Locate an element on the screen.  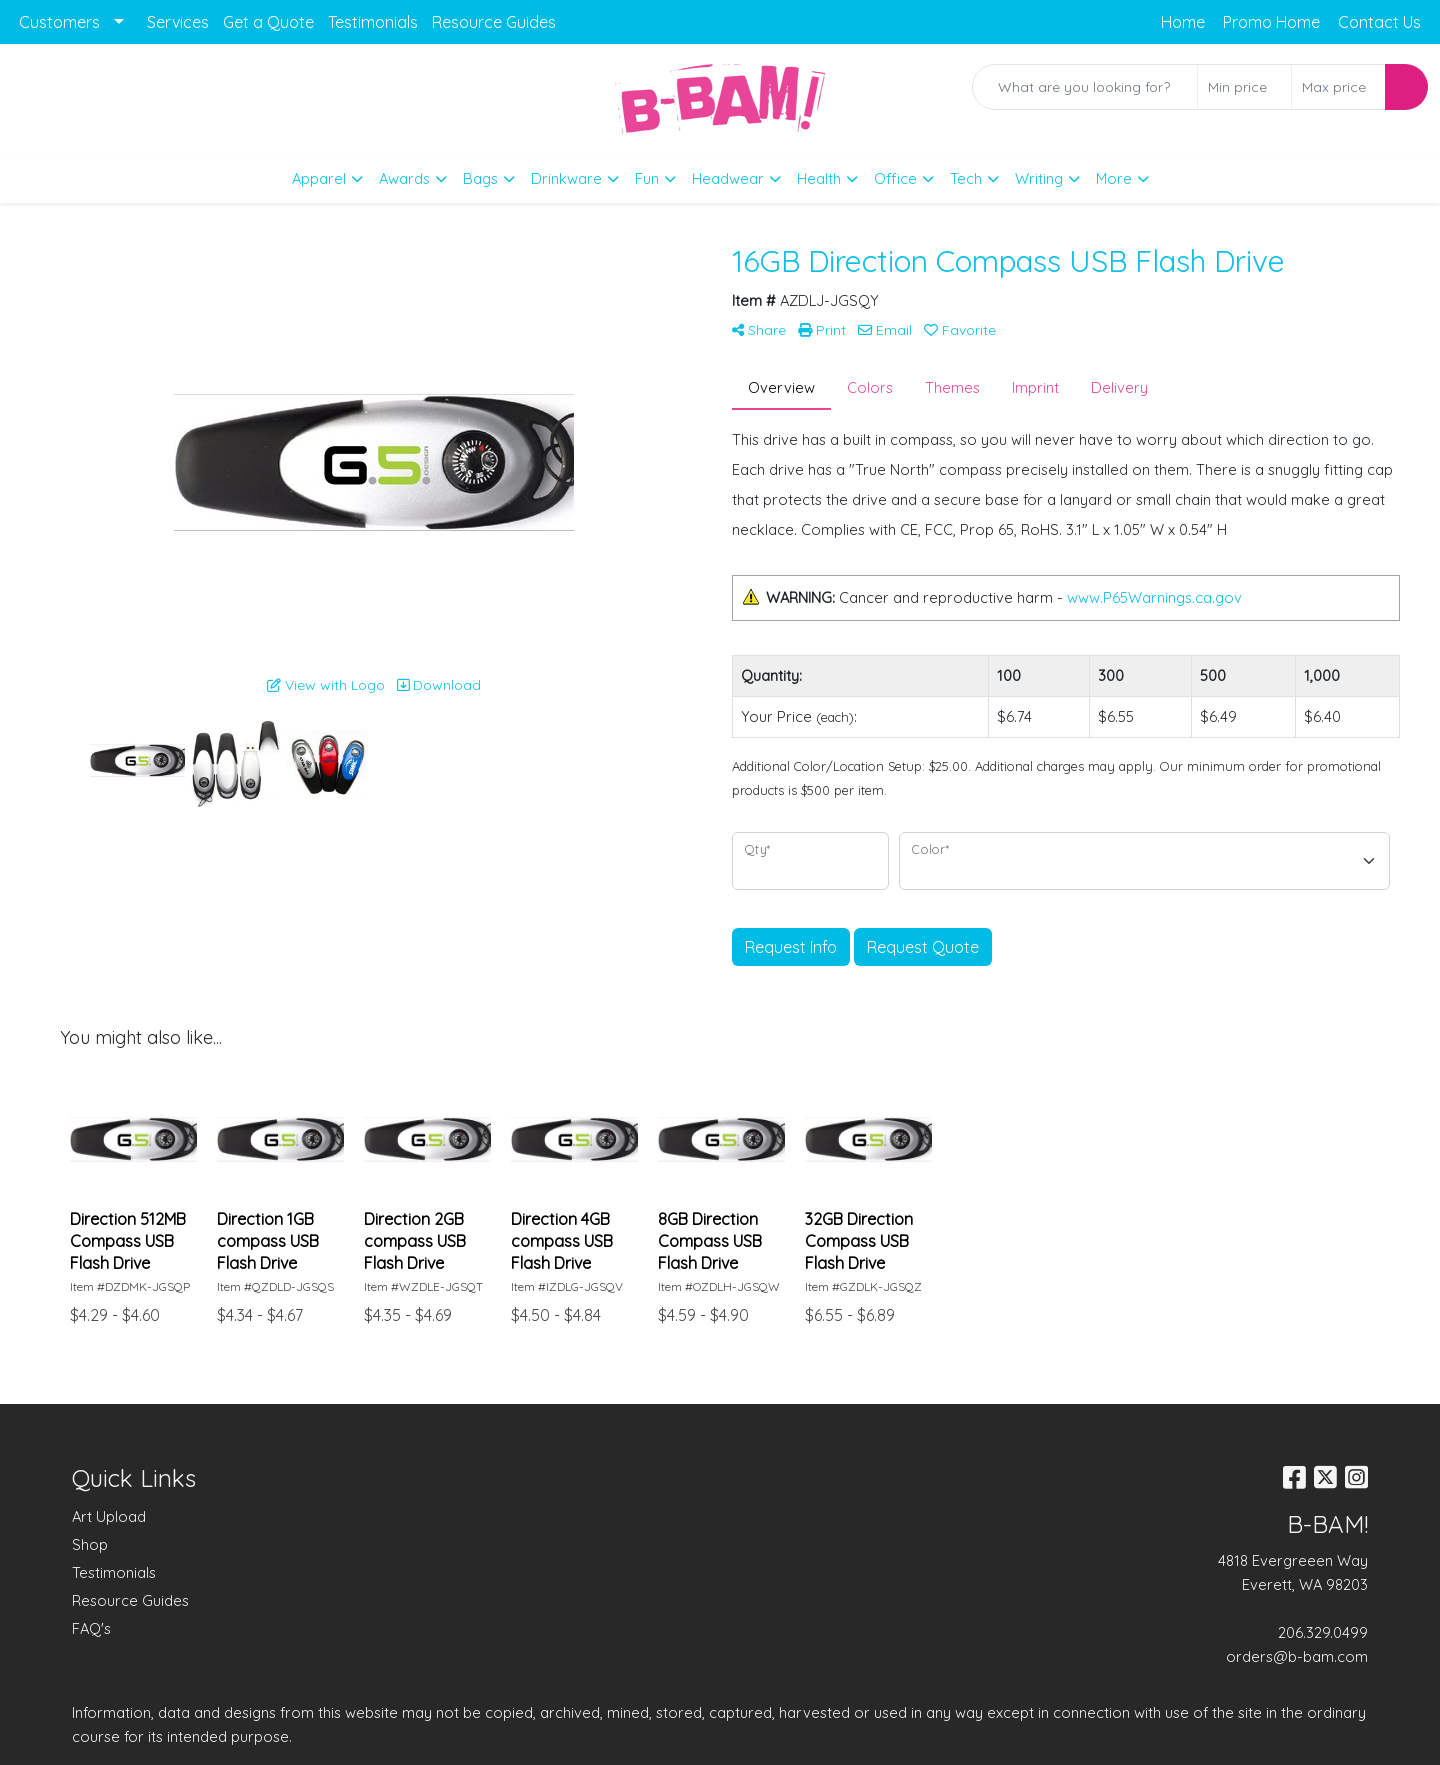
Writing [button] is located at coordinates (1039, 178).